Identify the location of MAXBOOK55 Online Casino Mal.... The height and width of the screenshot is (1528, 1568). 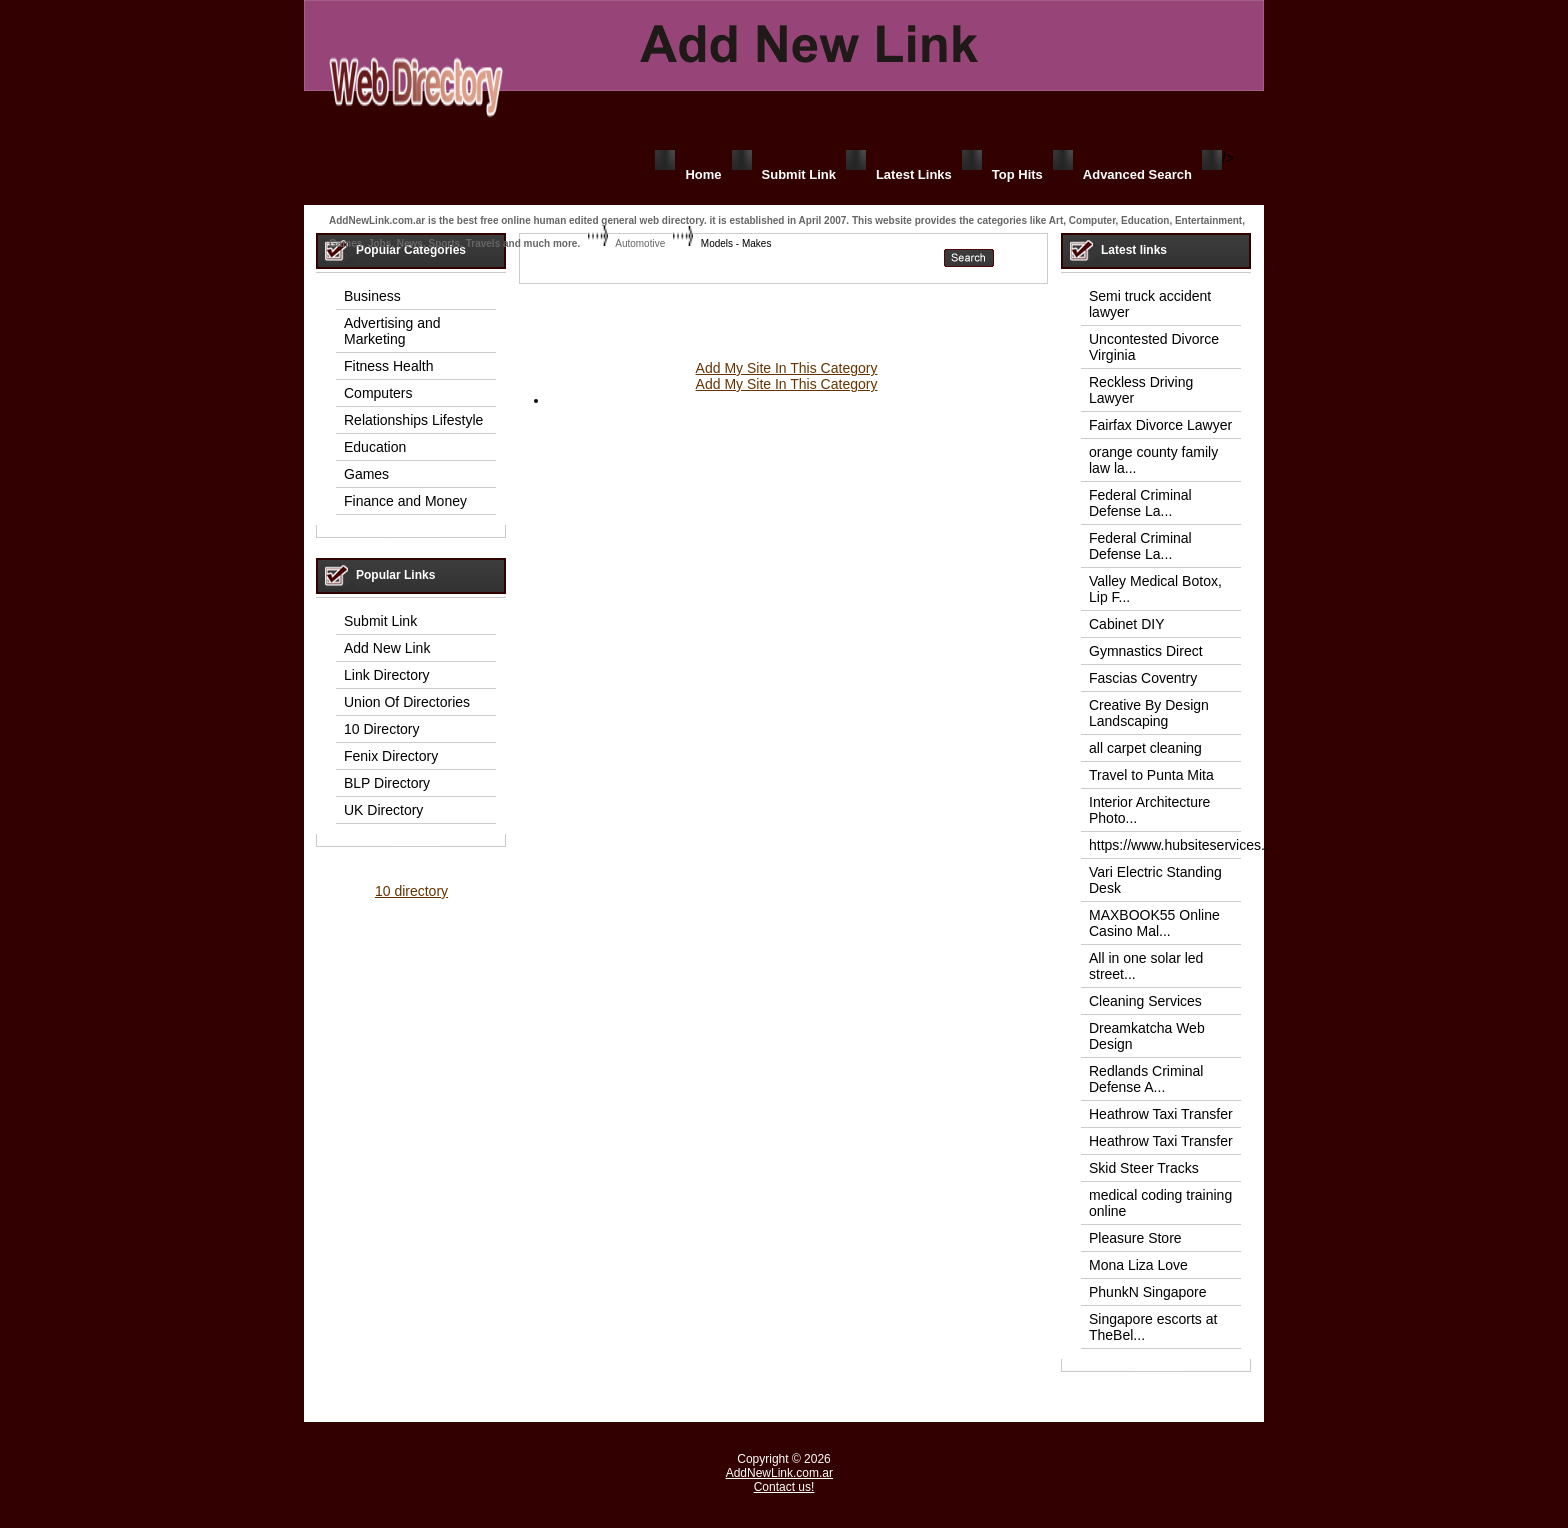
(1154, 923).